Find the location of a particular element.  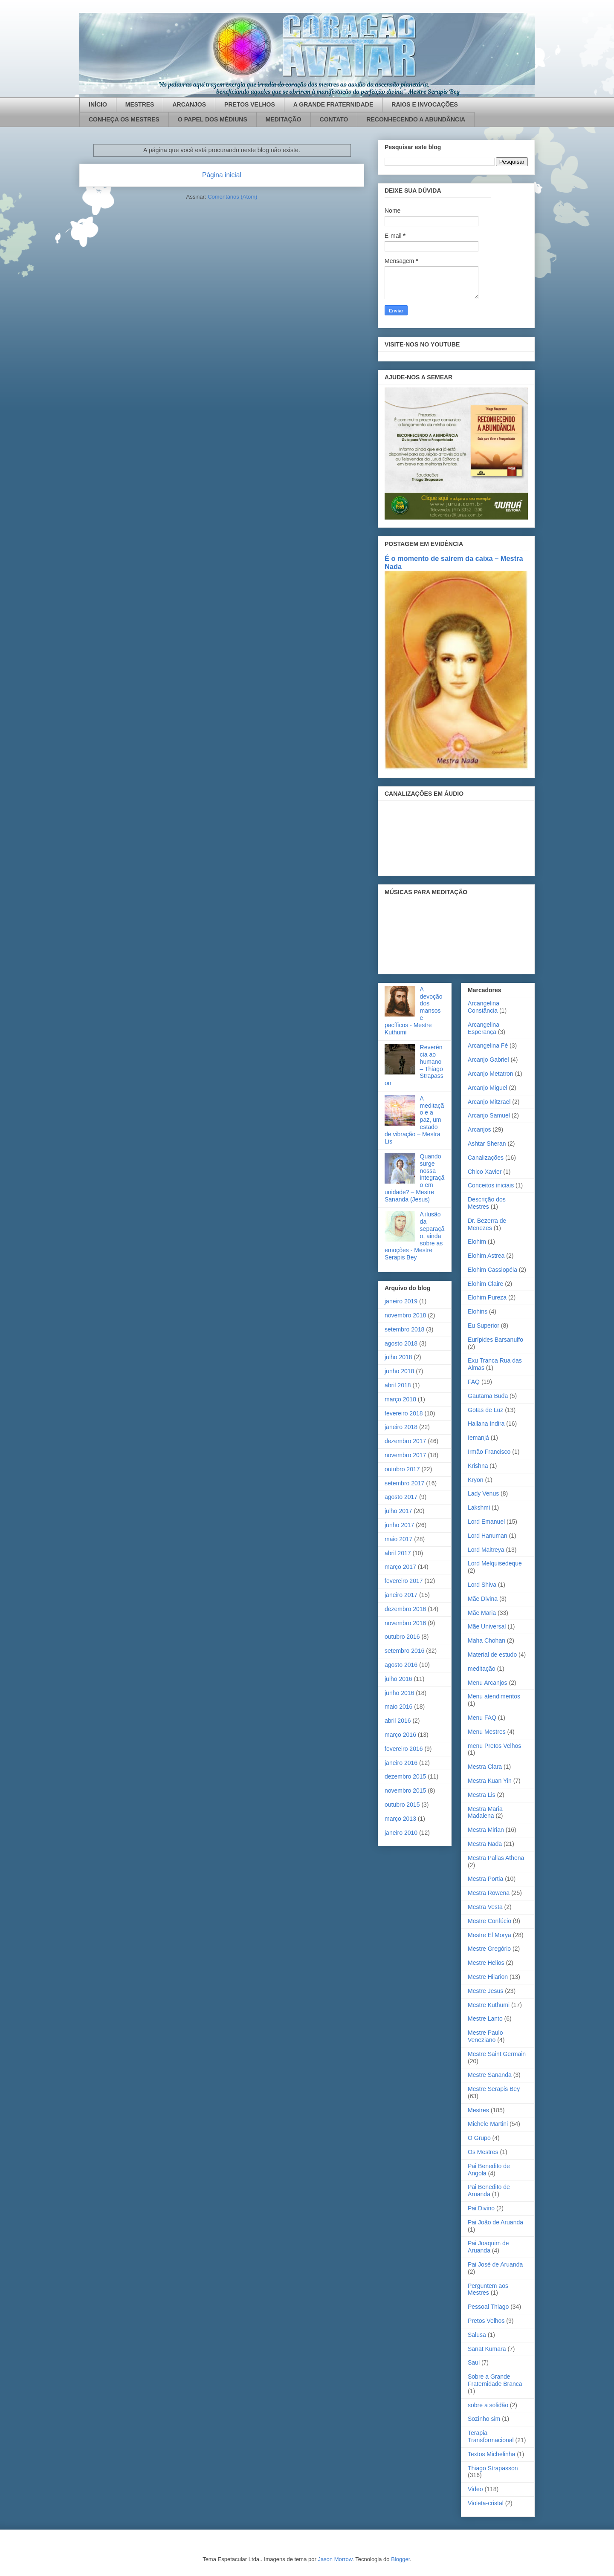

novembro 2015 is located at coordinates (405, 1790).